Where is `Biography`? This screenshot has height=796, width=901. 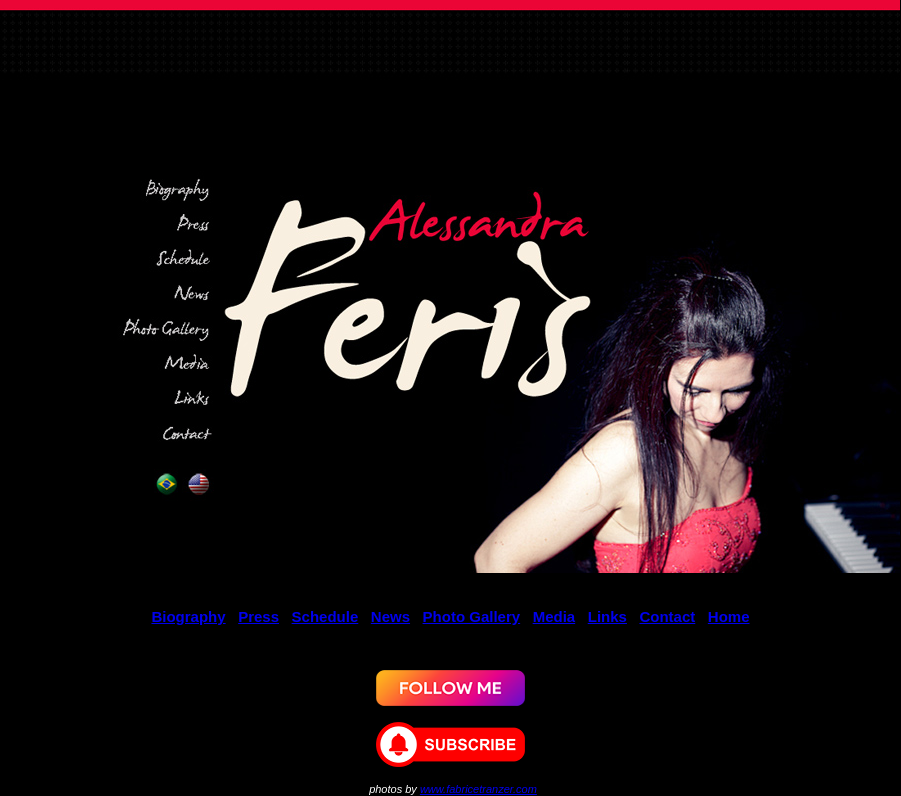 Biography is located at coordinates (188, 616).